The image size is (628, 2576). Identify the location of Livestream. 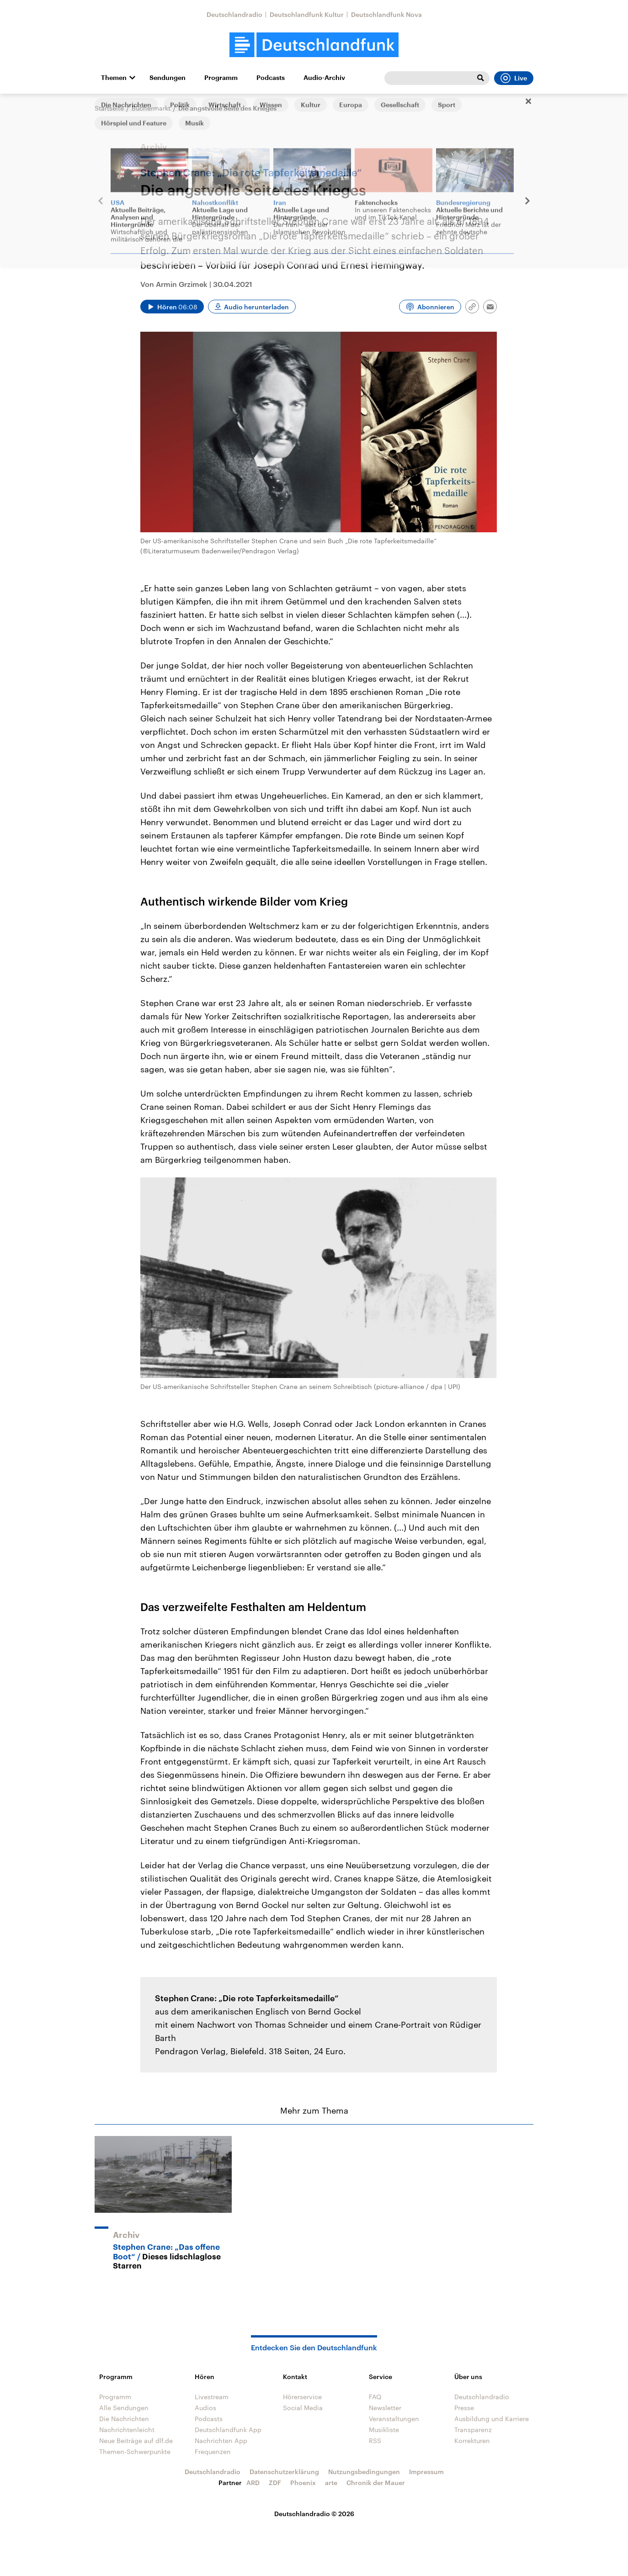
(212, 2397).